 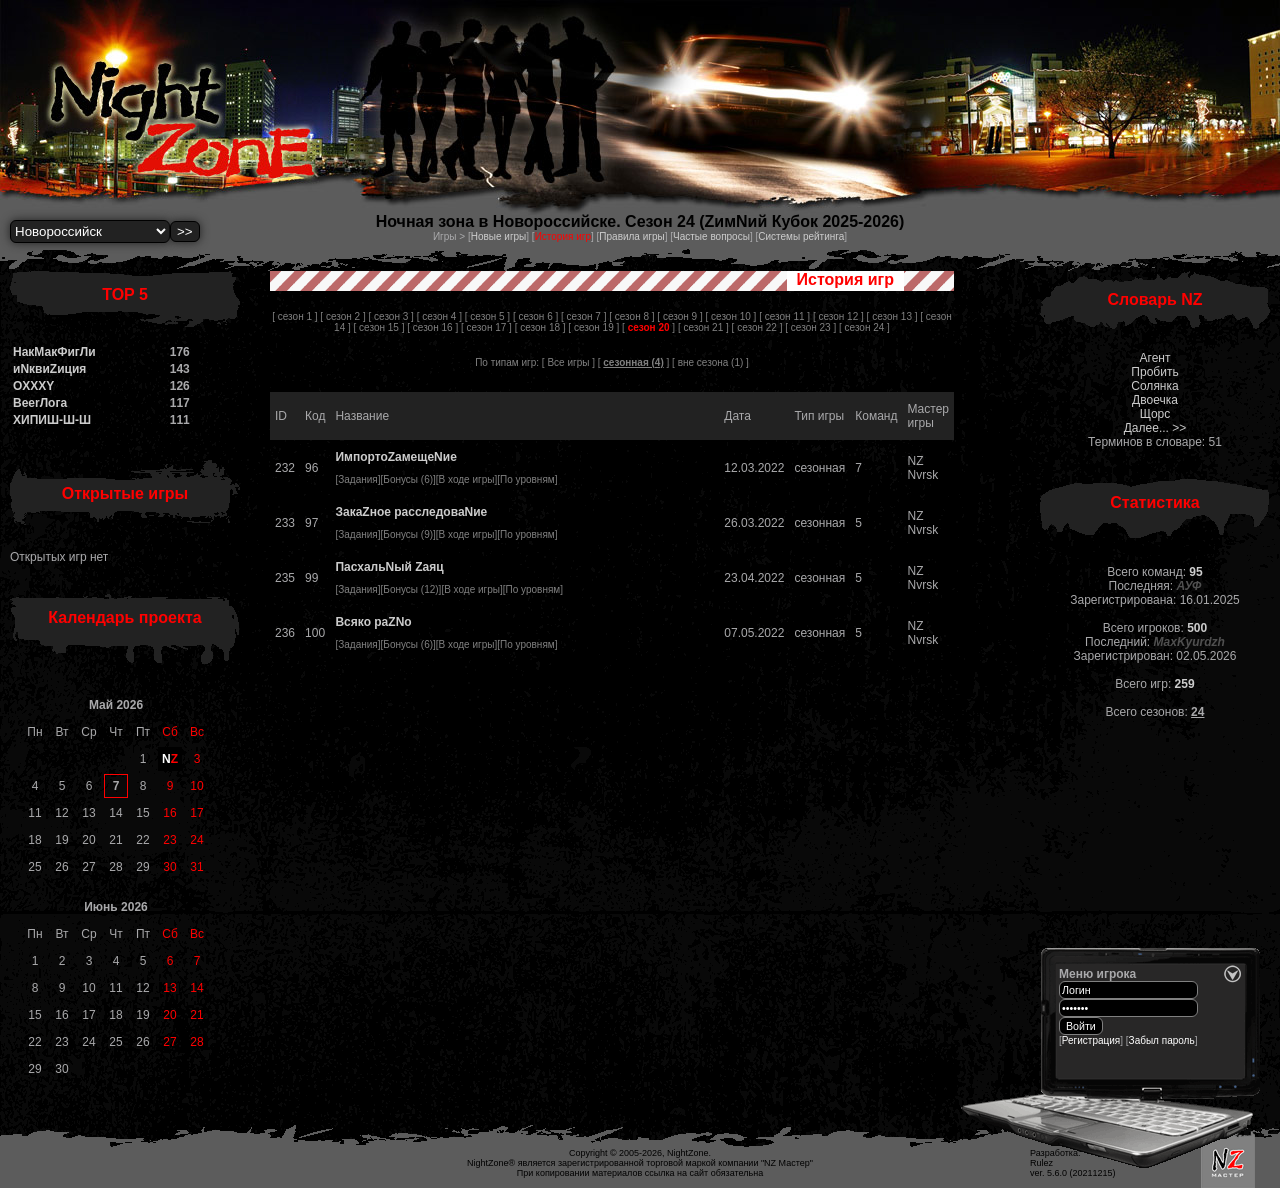 I want to click on [ сезон 23 ], so click(x=810, y=327).